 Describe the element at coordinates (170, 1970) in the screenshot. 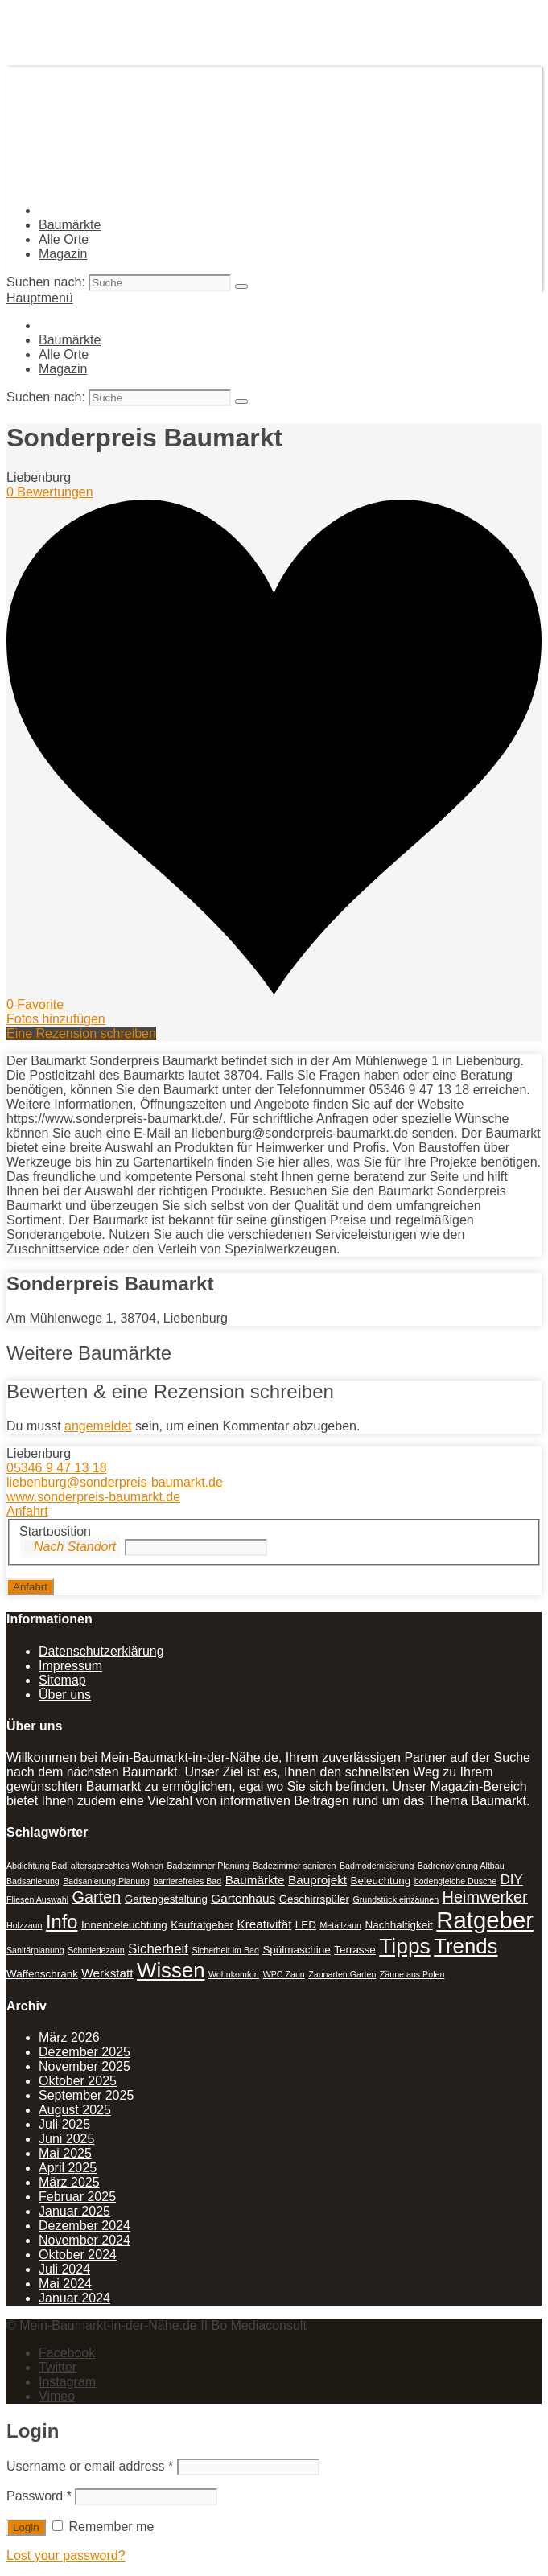

I see `Wissen [Wissen (18 Einträge)]` at that location.